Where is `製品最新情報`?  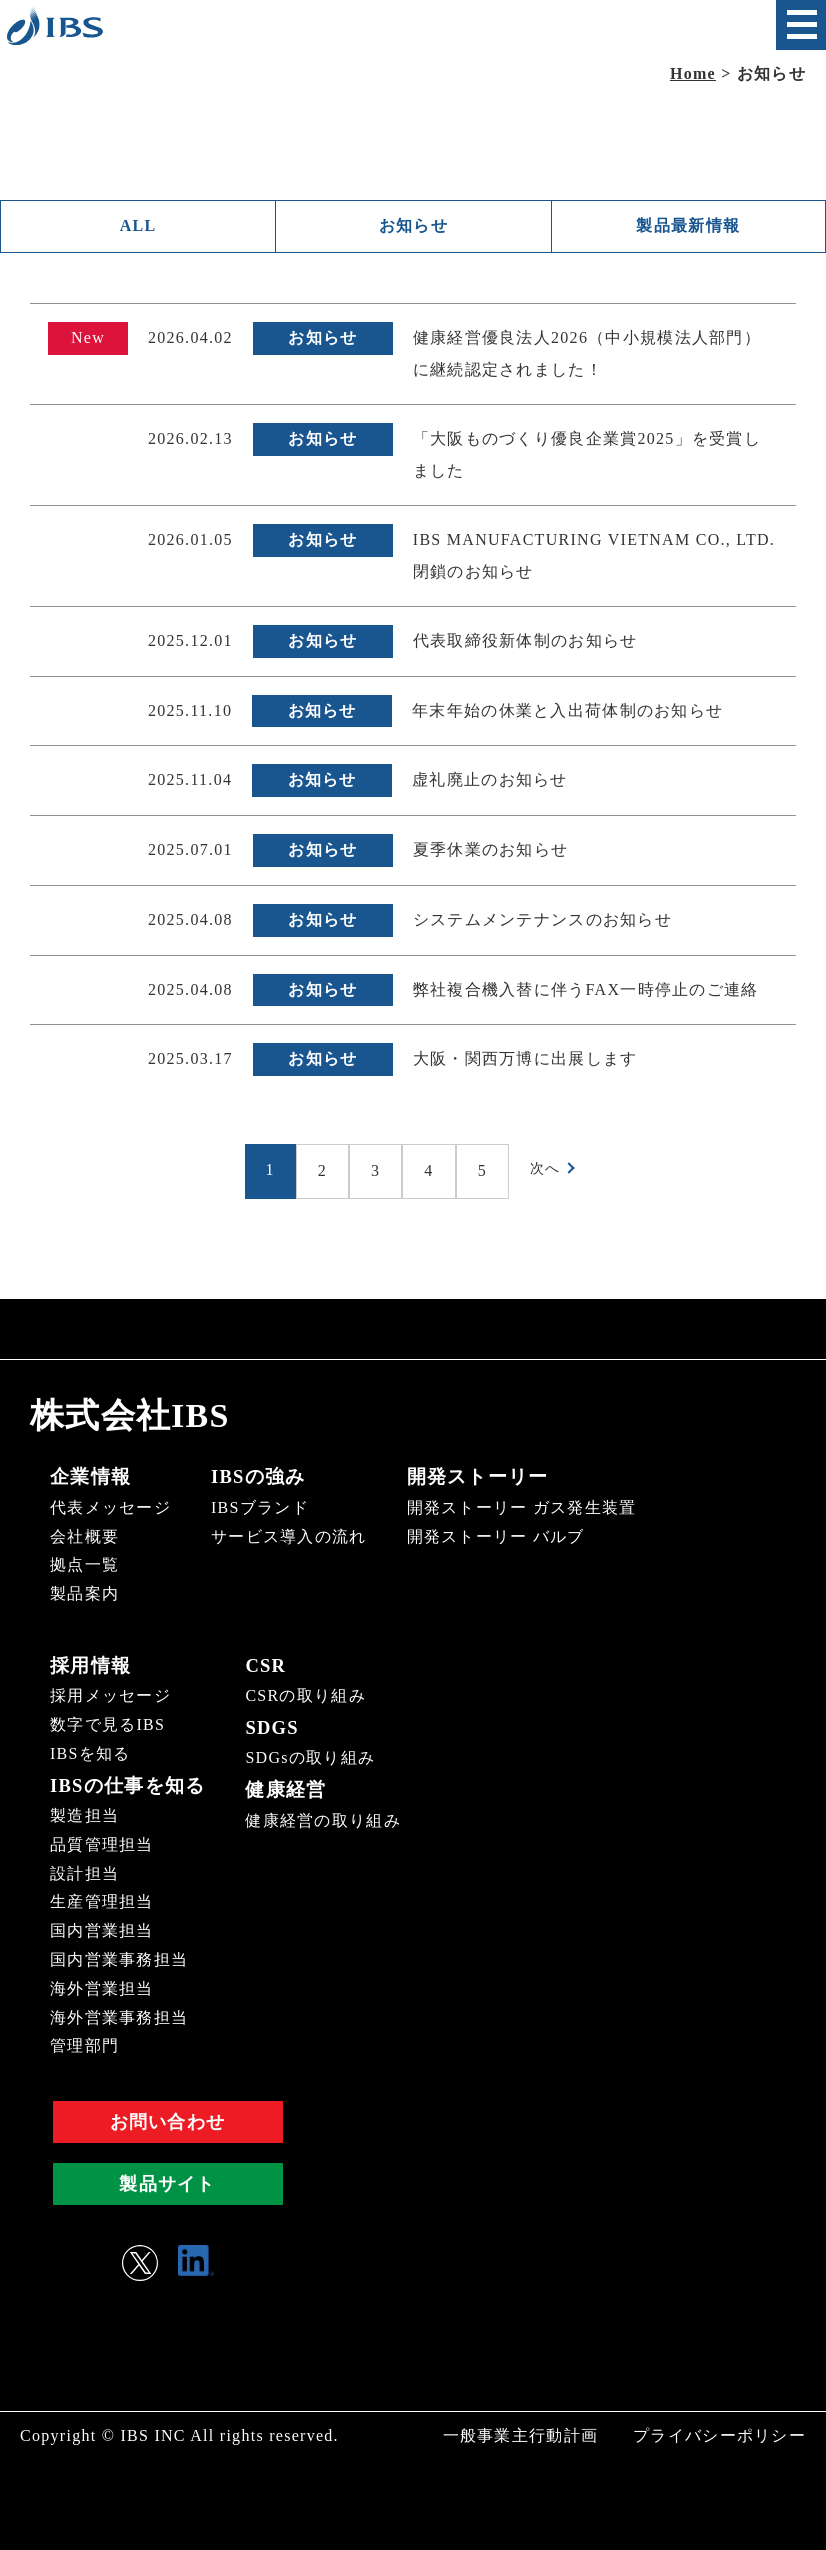
製品最新情報 is located at coordinates (688, 226).